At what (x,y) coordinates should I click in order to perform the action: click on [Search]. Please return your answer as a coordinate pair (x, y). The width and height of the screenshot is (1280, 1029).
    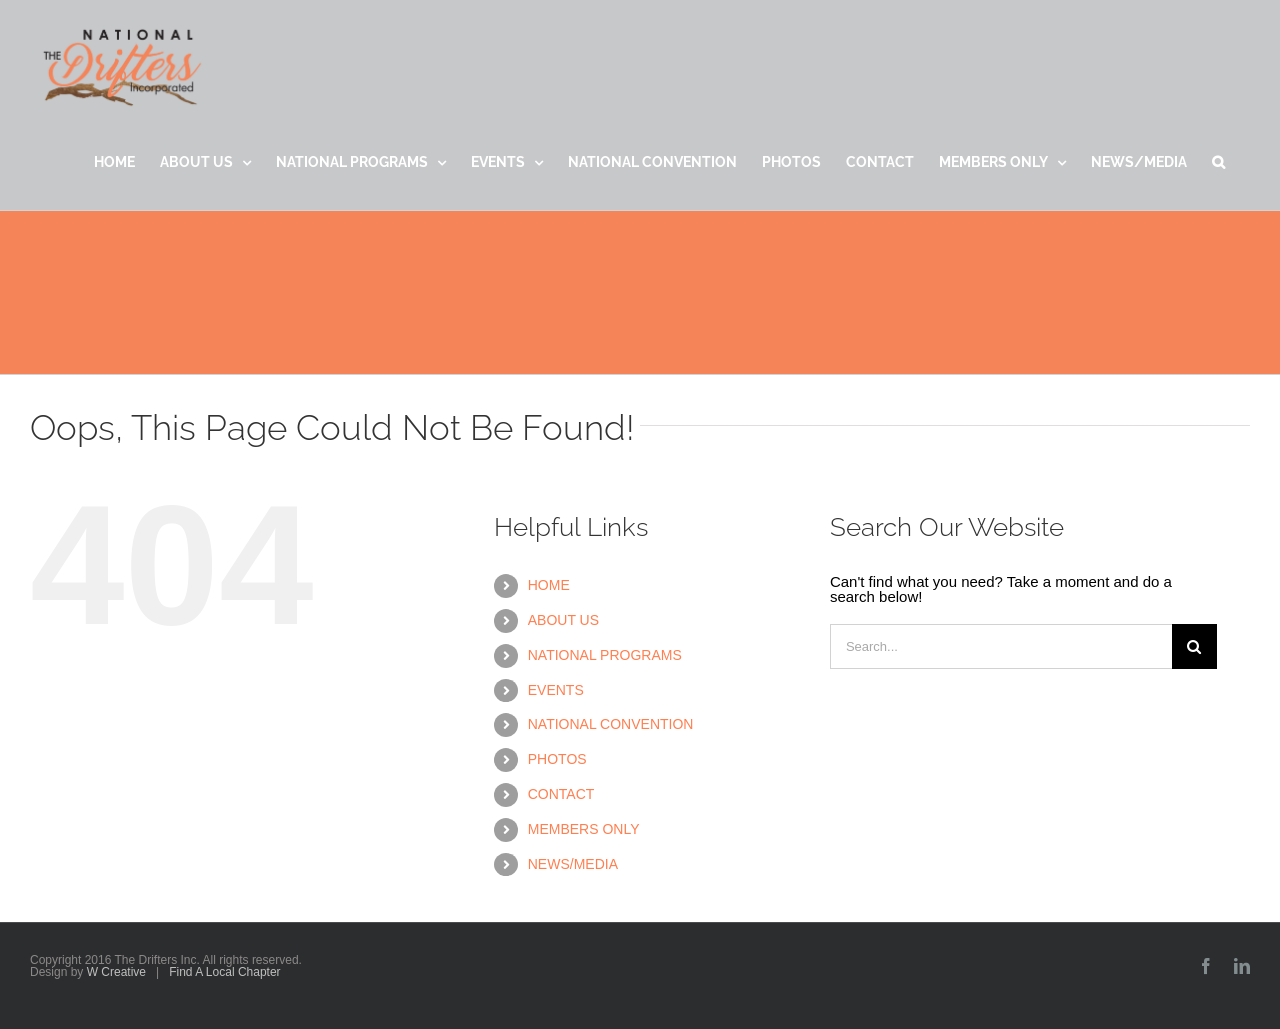
    Looking at the image, I should click on (1194, 646).